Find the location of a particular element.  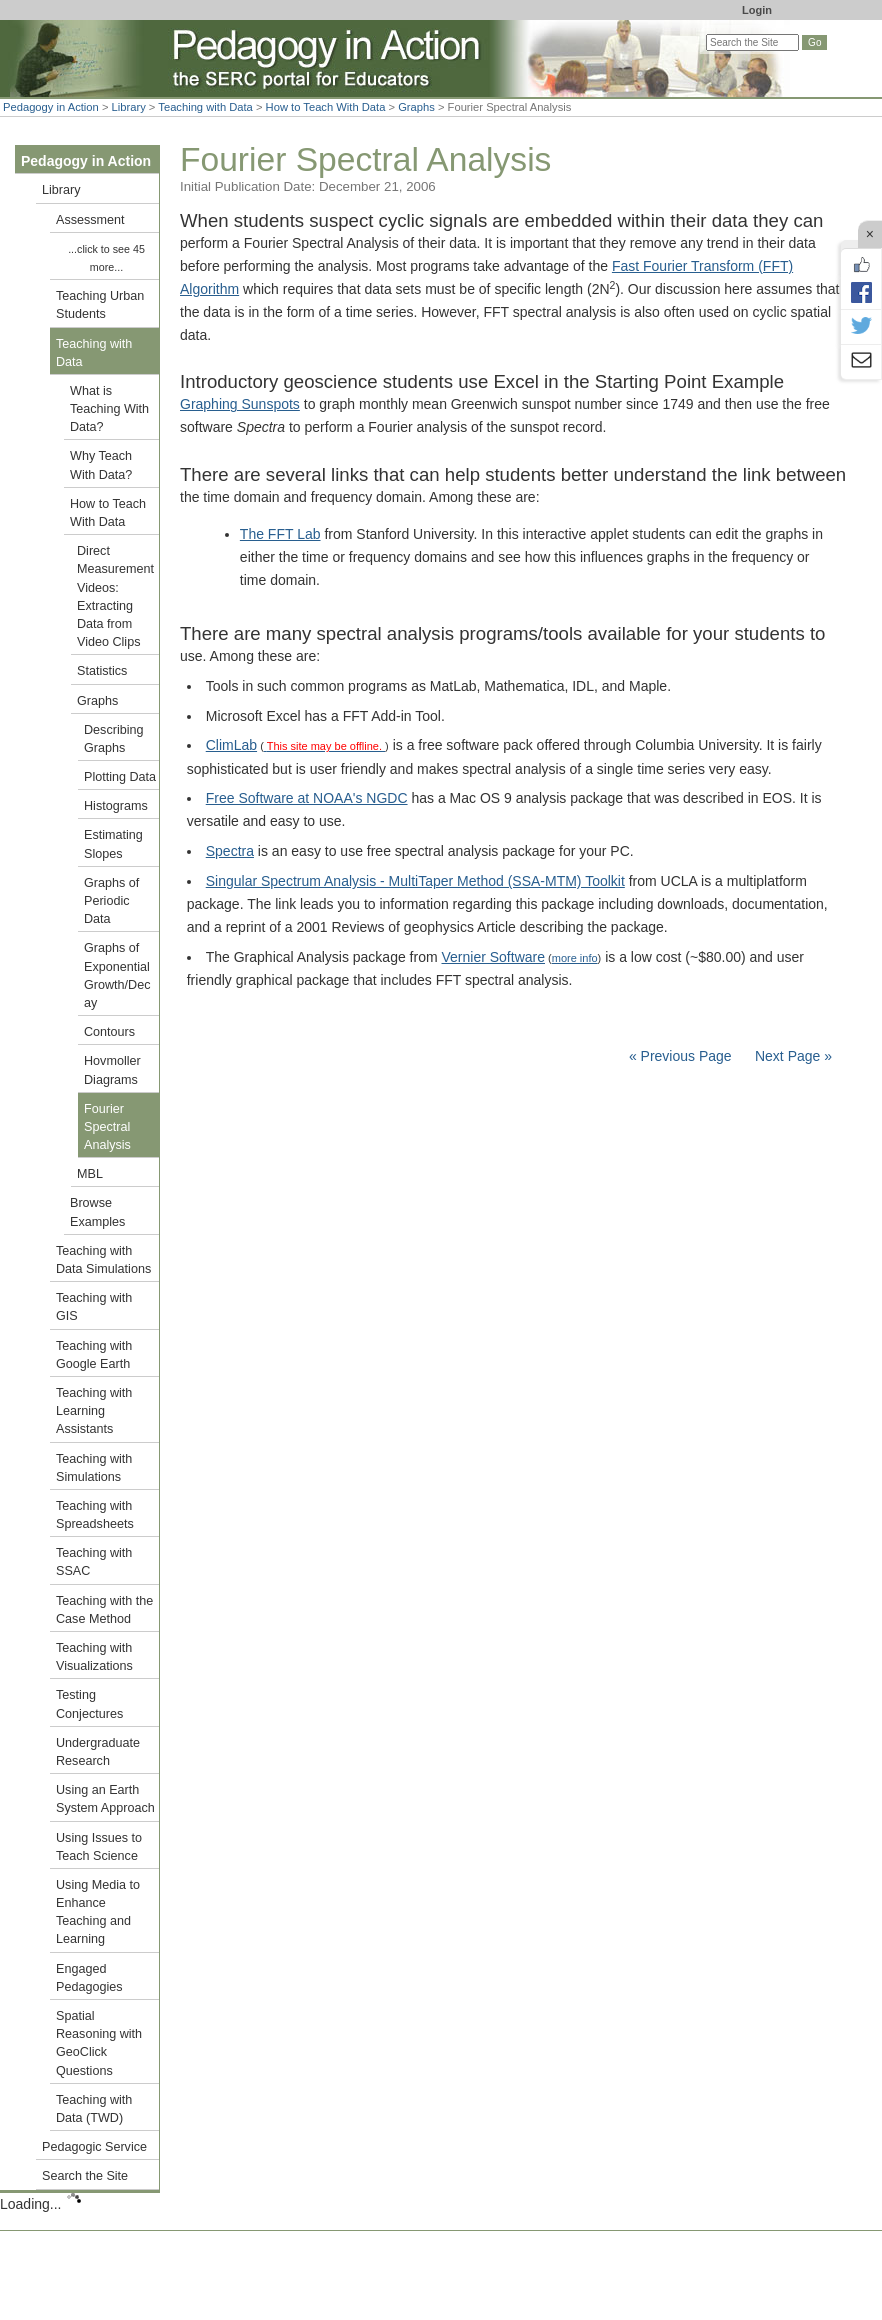

Teaching with Learning Assistants is located at coordinates (94, 1411).